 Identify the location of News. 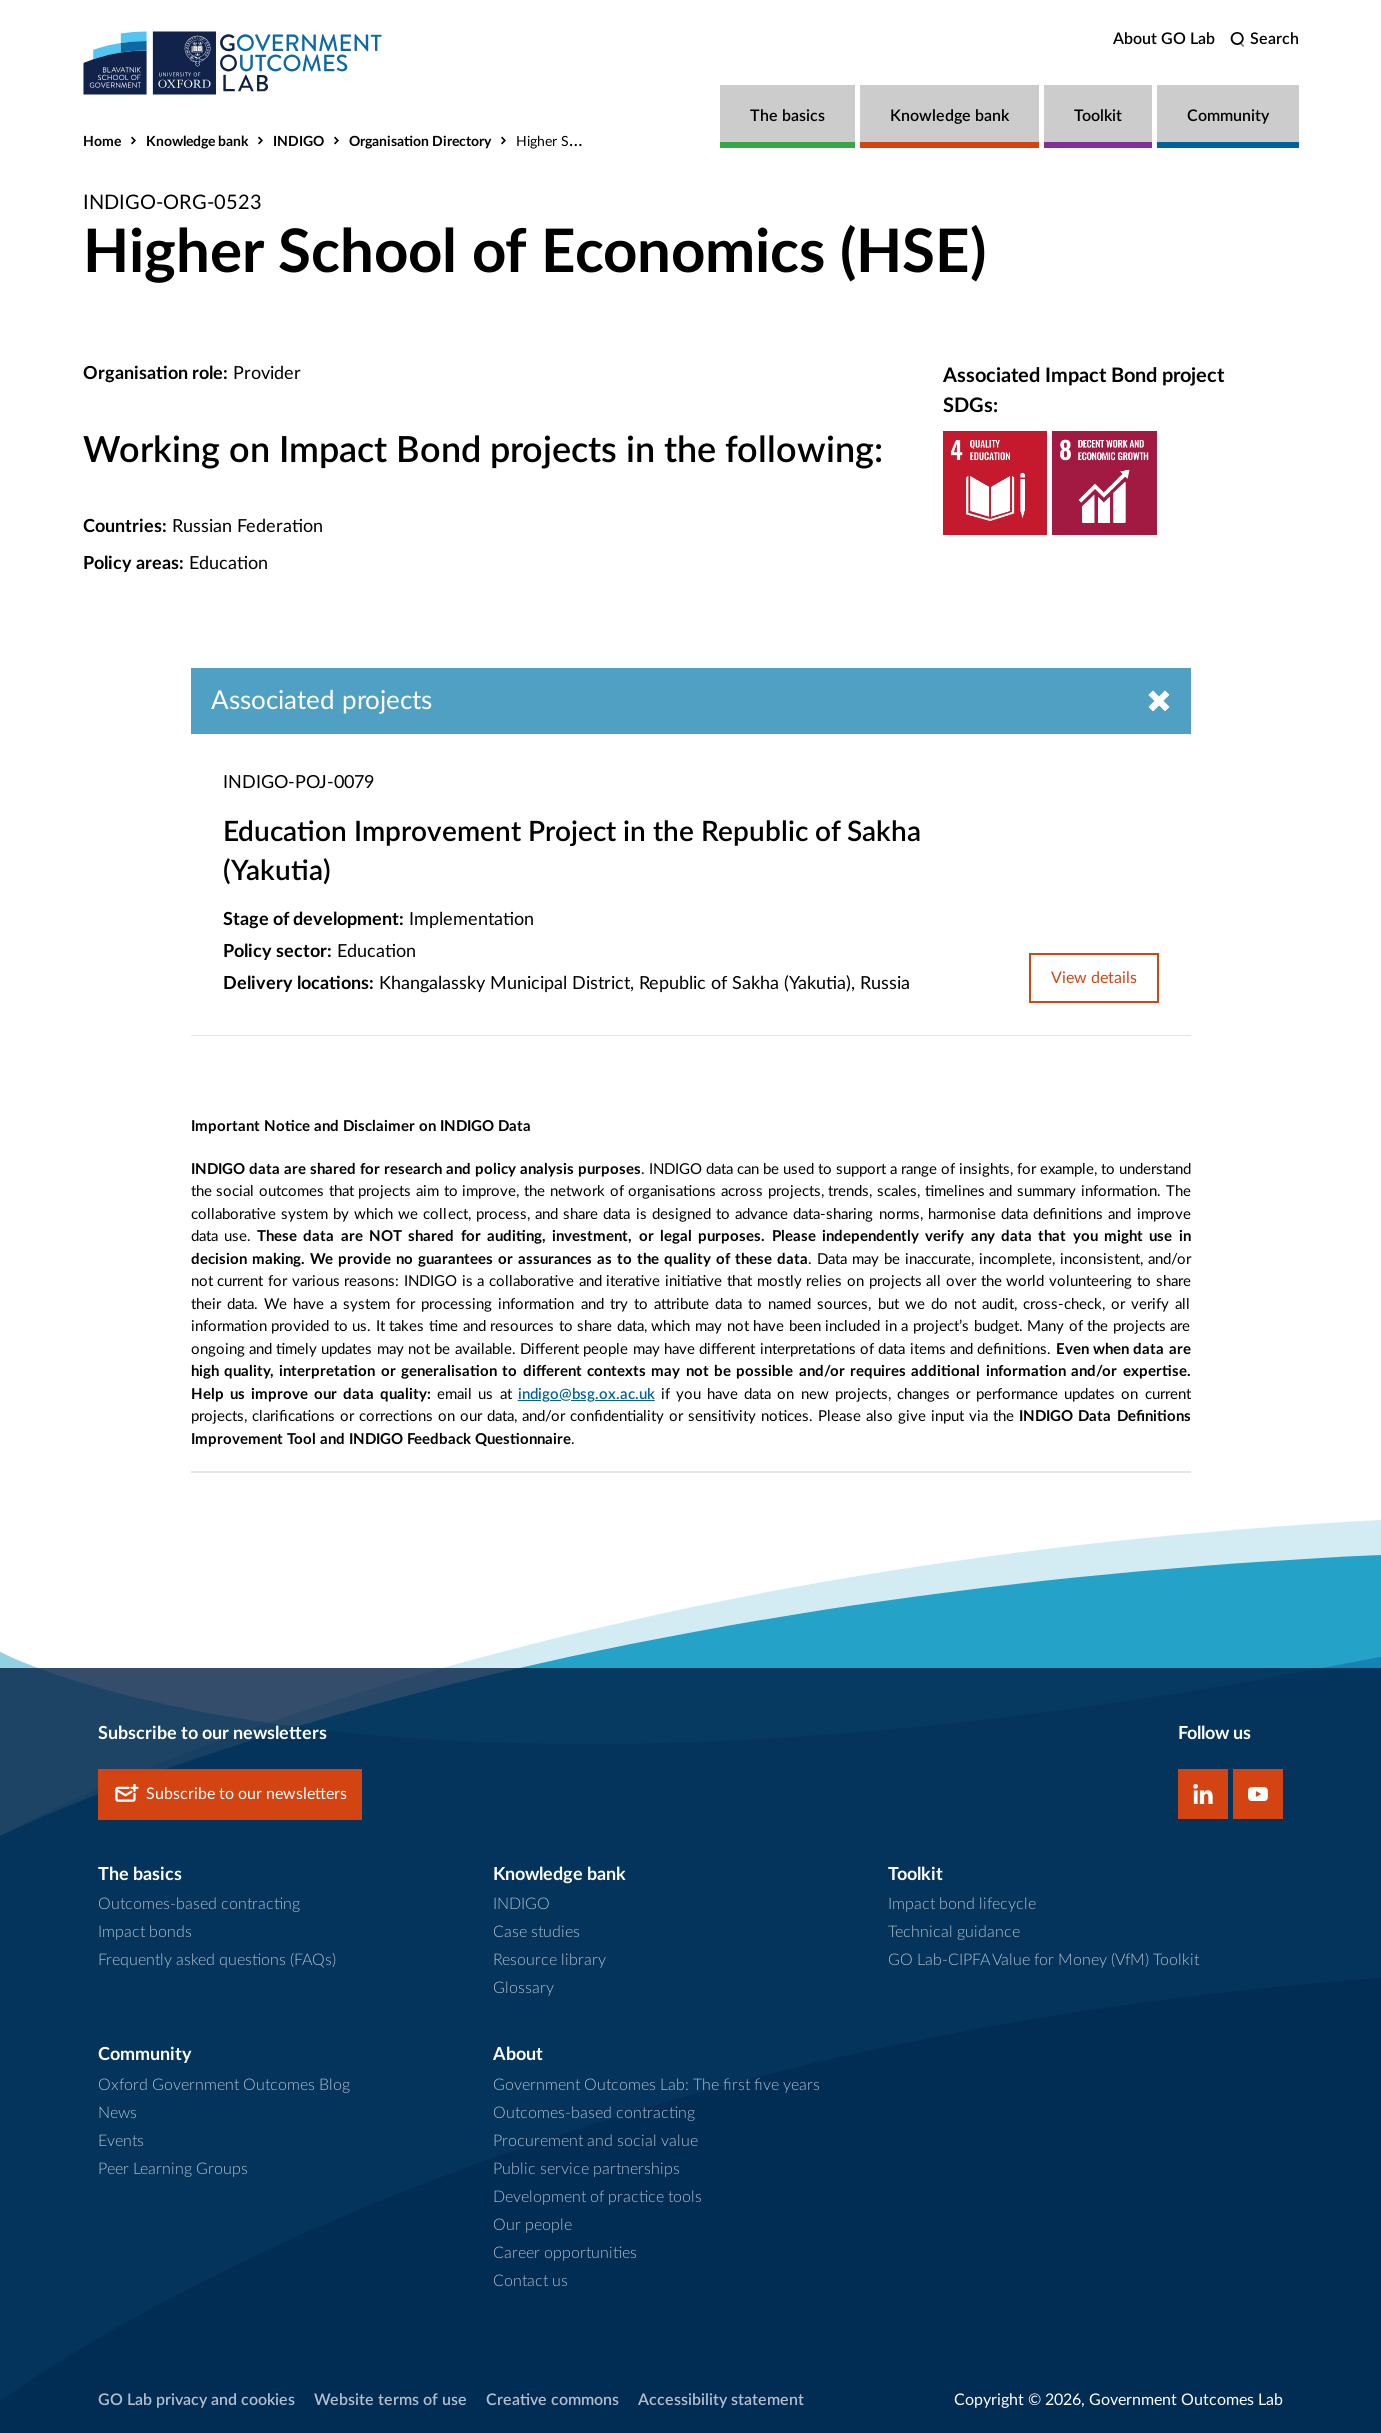
(117, 2113).